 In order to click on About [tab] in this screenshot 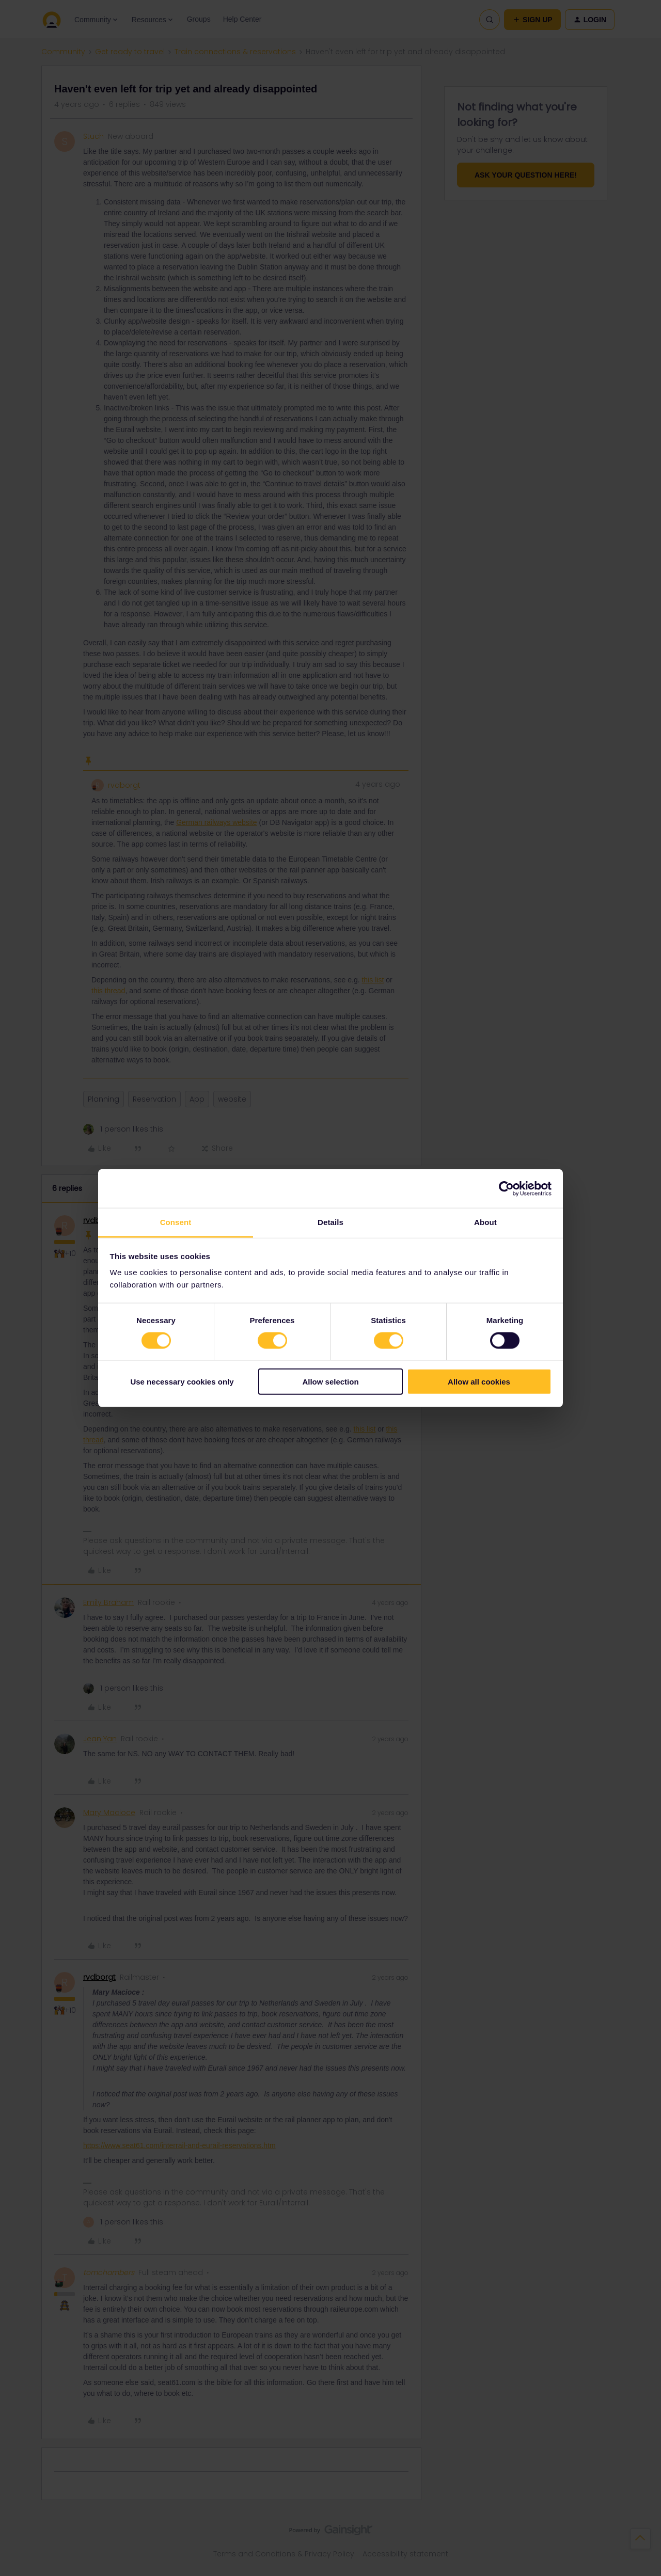, I will do `click(485, 1222)`.